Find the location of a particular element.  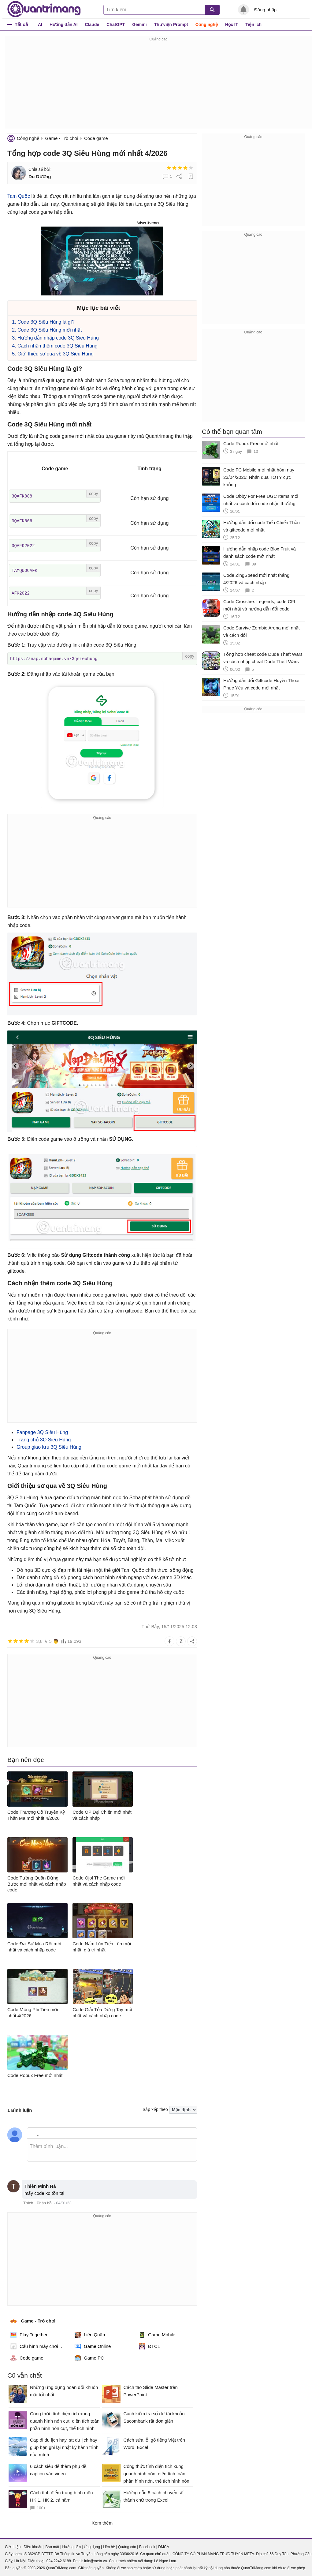

Công nghệ is located at coordinates (206, 24).